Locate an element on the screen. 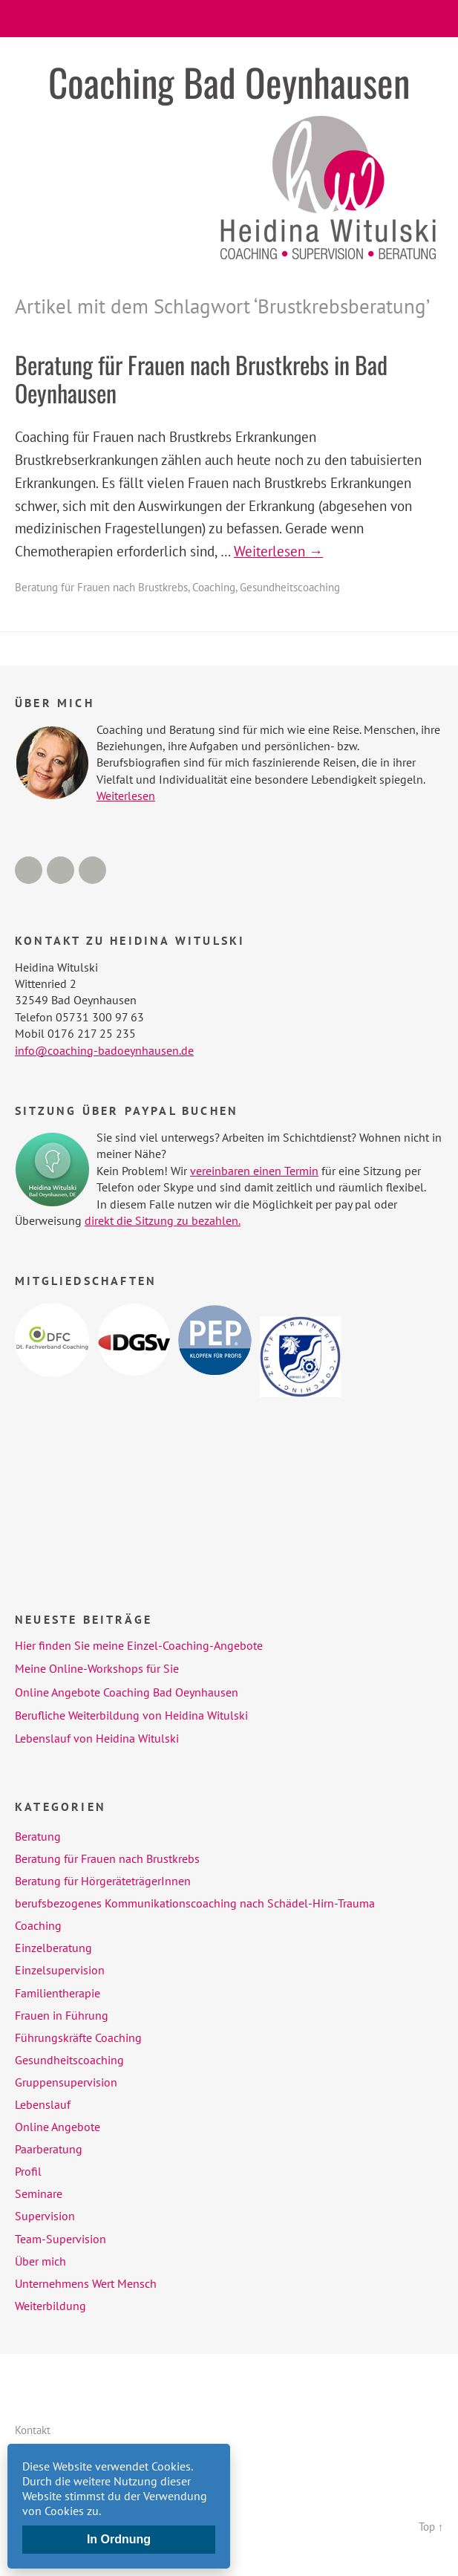  Lebenslauf is located at coordinates (43, 2104).